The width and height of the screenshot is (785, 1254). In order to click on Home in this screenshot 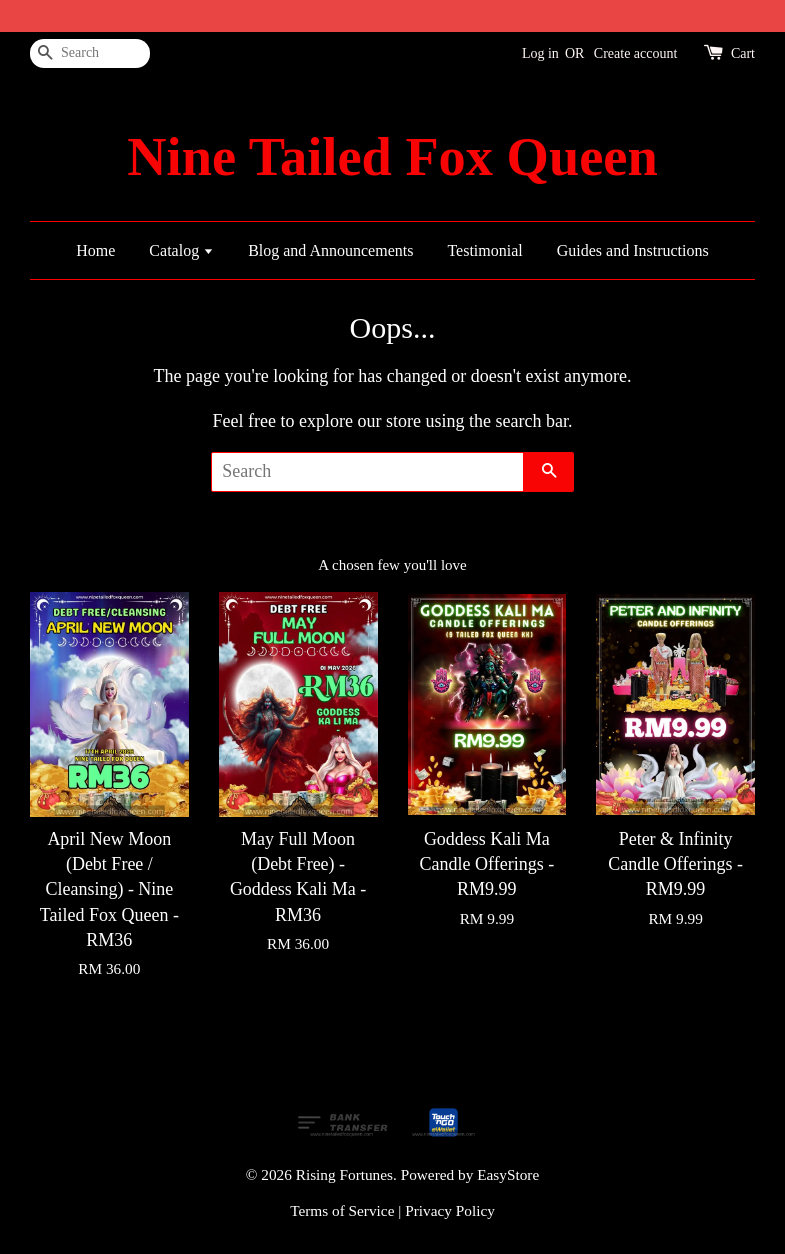, I will do `click(95, 250)`.